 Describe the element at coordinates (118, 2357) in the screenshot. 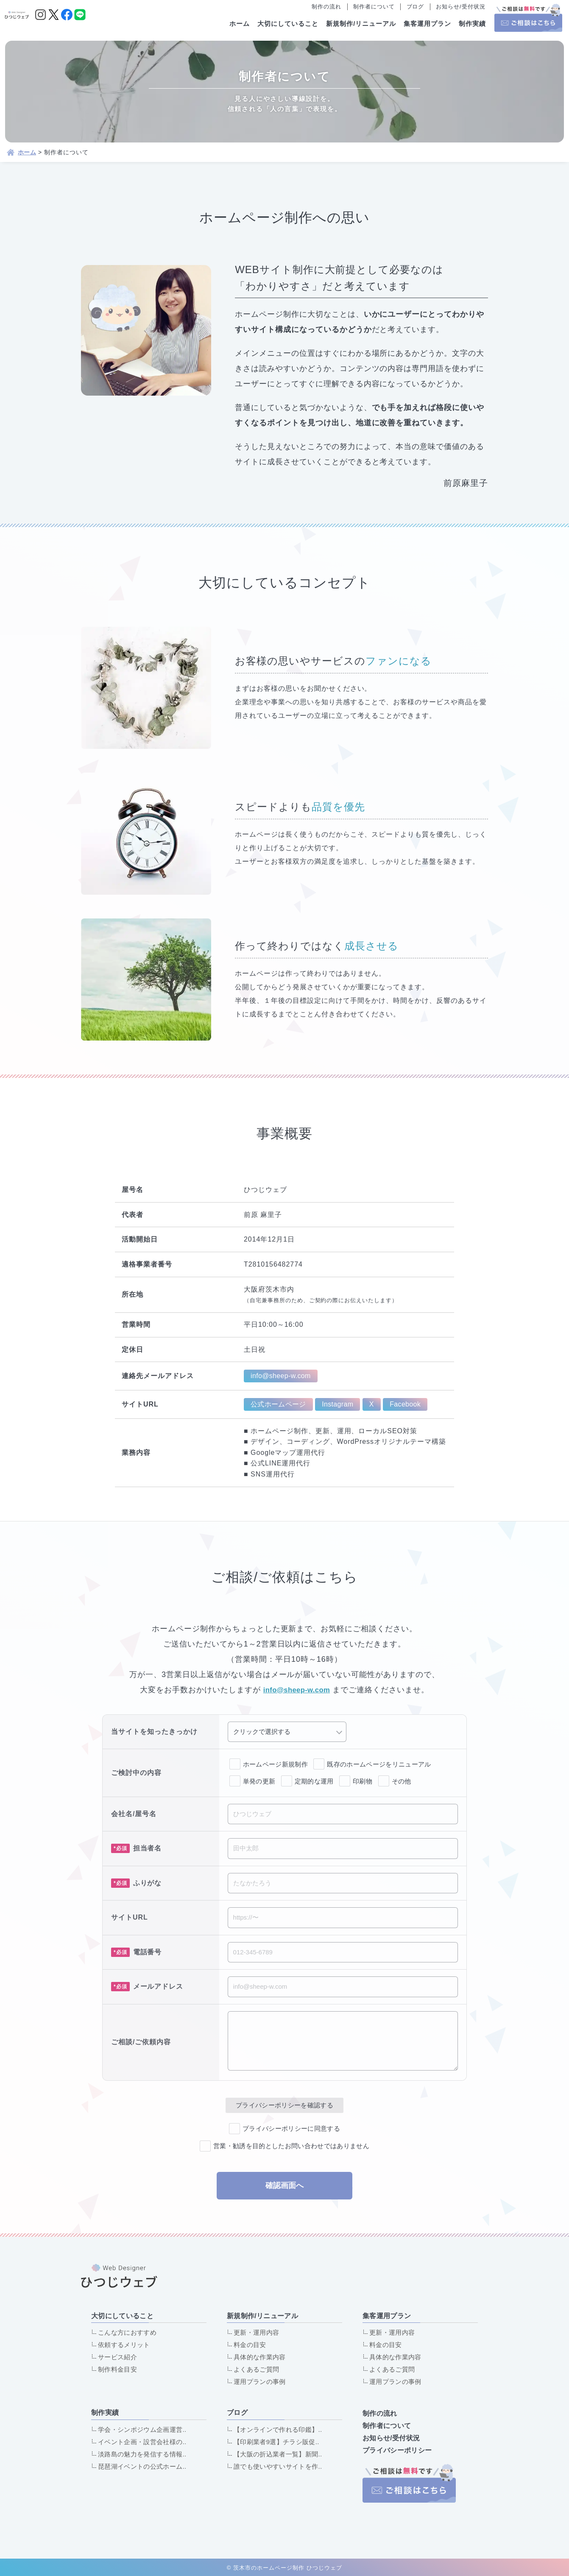

I see `サービス紹介` at that location.